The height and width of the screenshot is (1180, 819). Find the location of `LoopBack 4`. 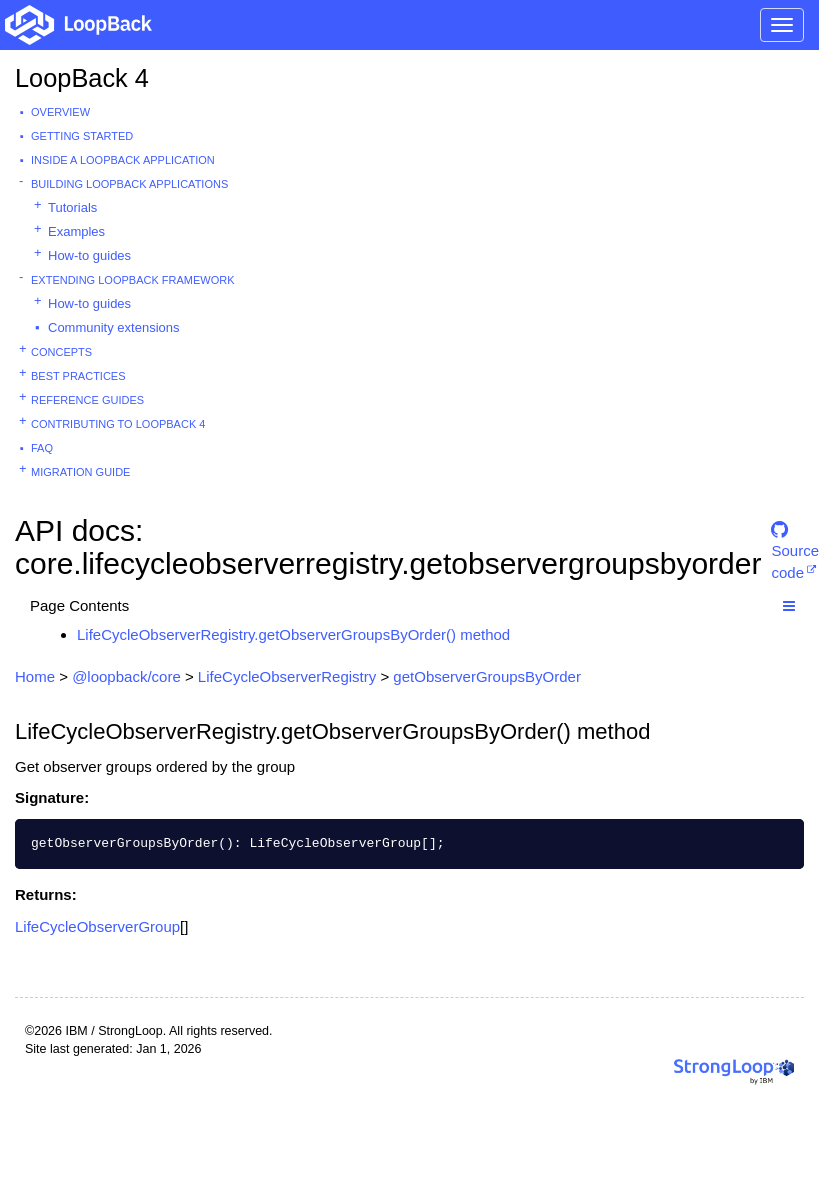

LoopBack 4 is located at coordinates (82, 78).